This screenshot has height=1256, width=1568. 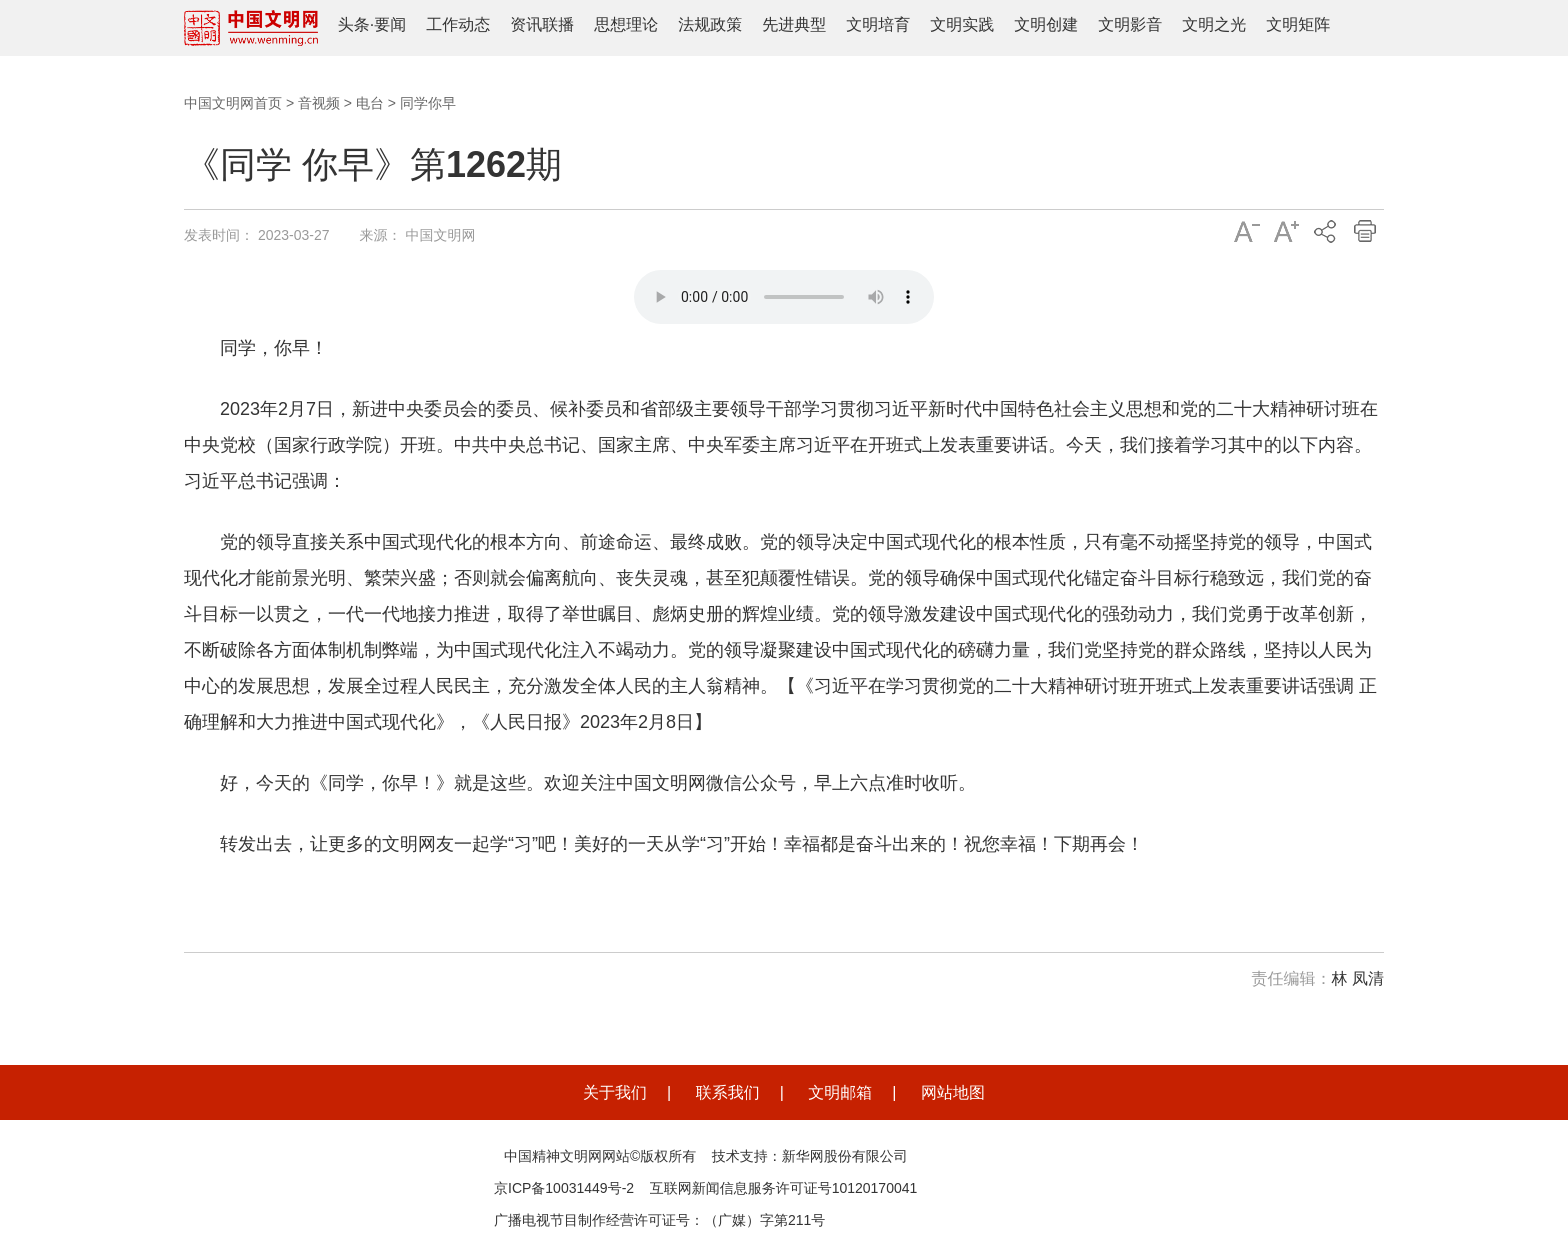 What do you see at coordinates (962, 24) in the screenshot?
I see `文明实践` at bounding box center [962, 24].